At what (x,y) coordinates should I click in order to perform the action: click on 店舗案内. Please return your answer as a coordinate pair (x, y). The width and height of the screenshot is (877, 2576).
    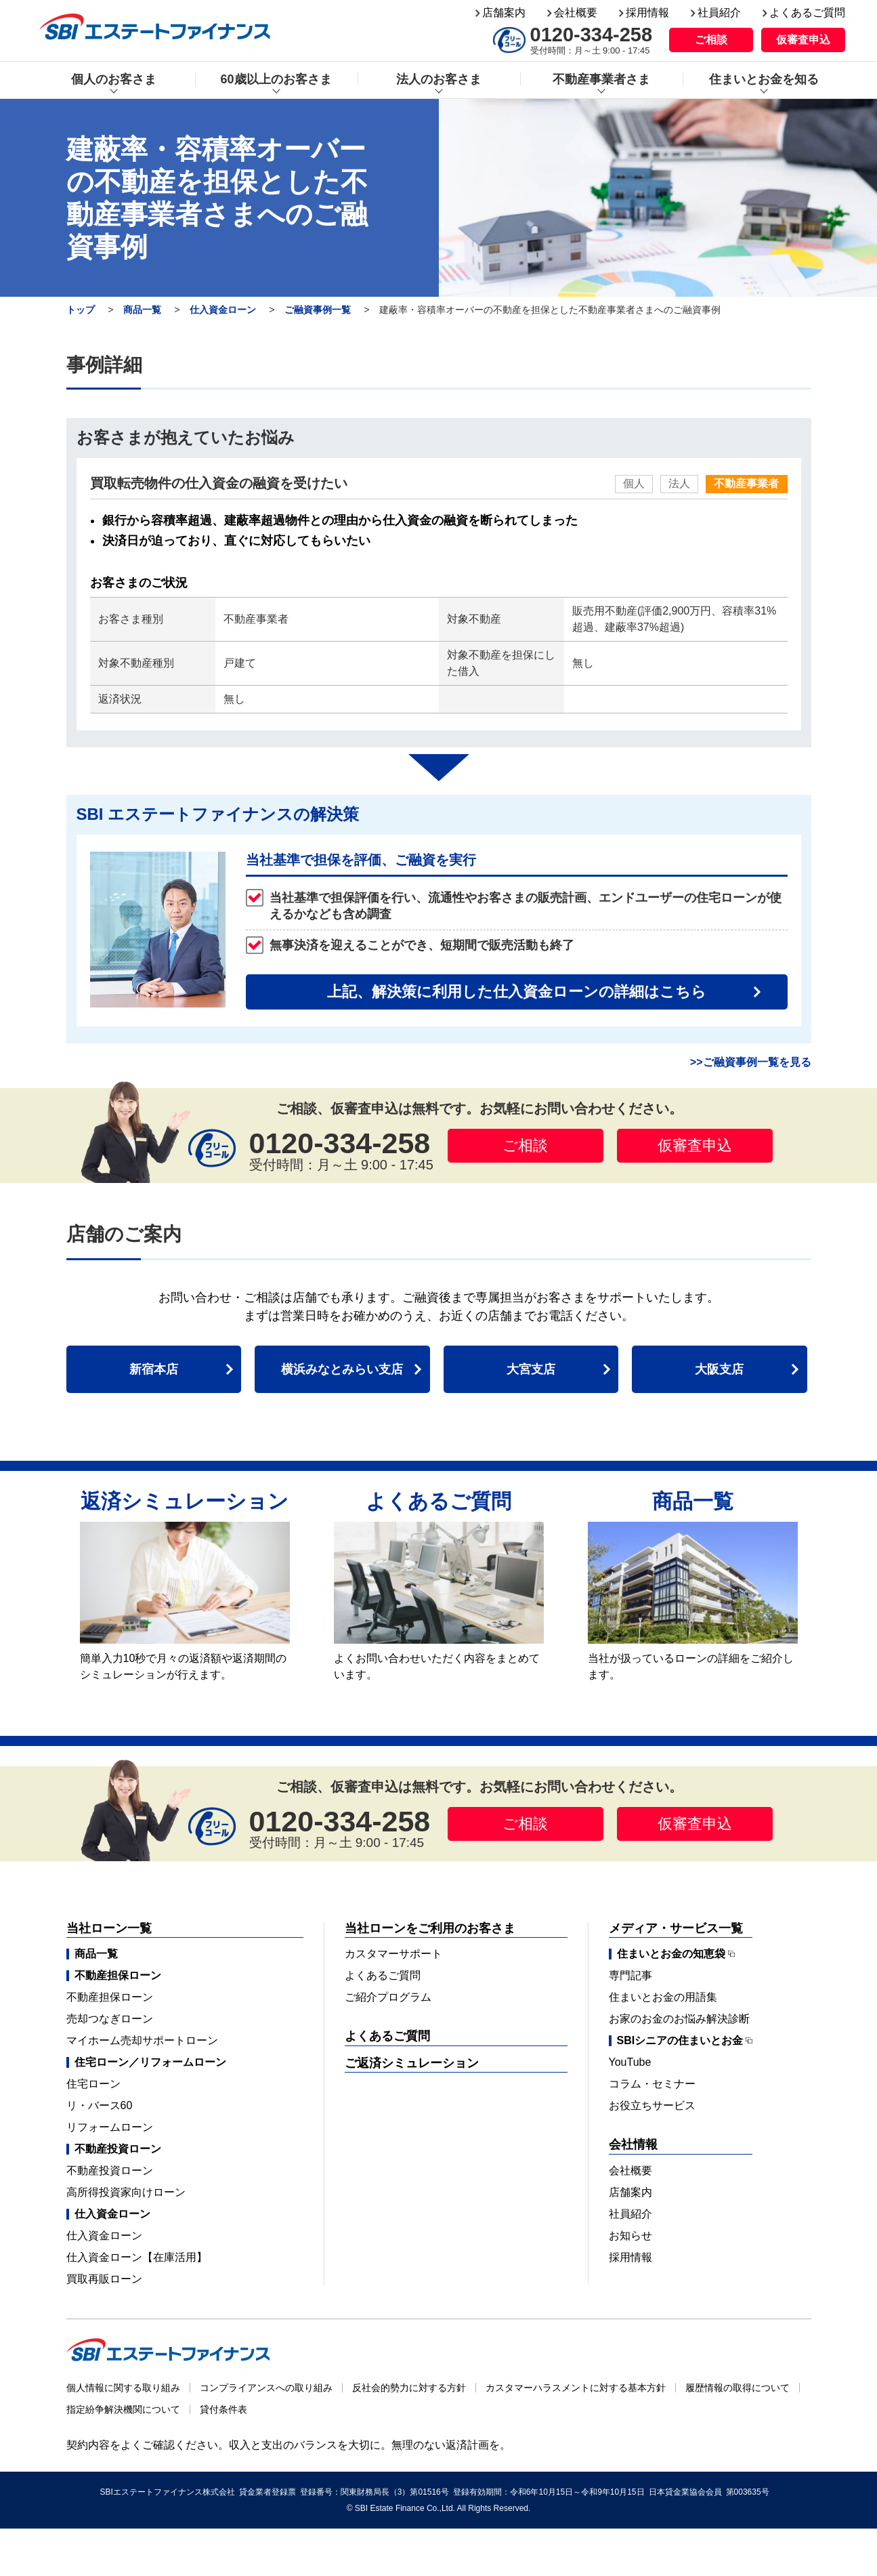
    Looking at the image, I should click on (504, 12).